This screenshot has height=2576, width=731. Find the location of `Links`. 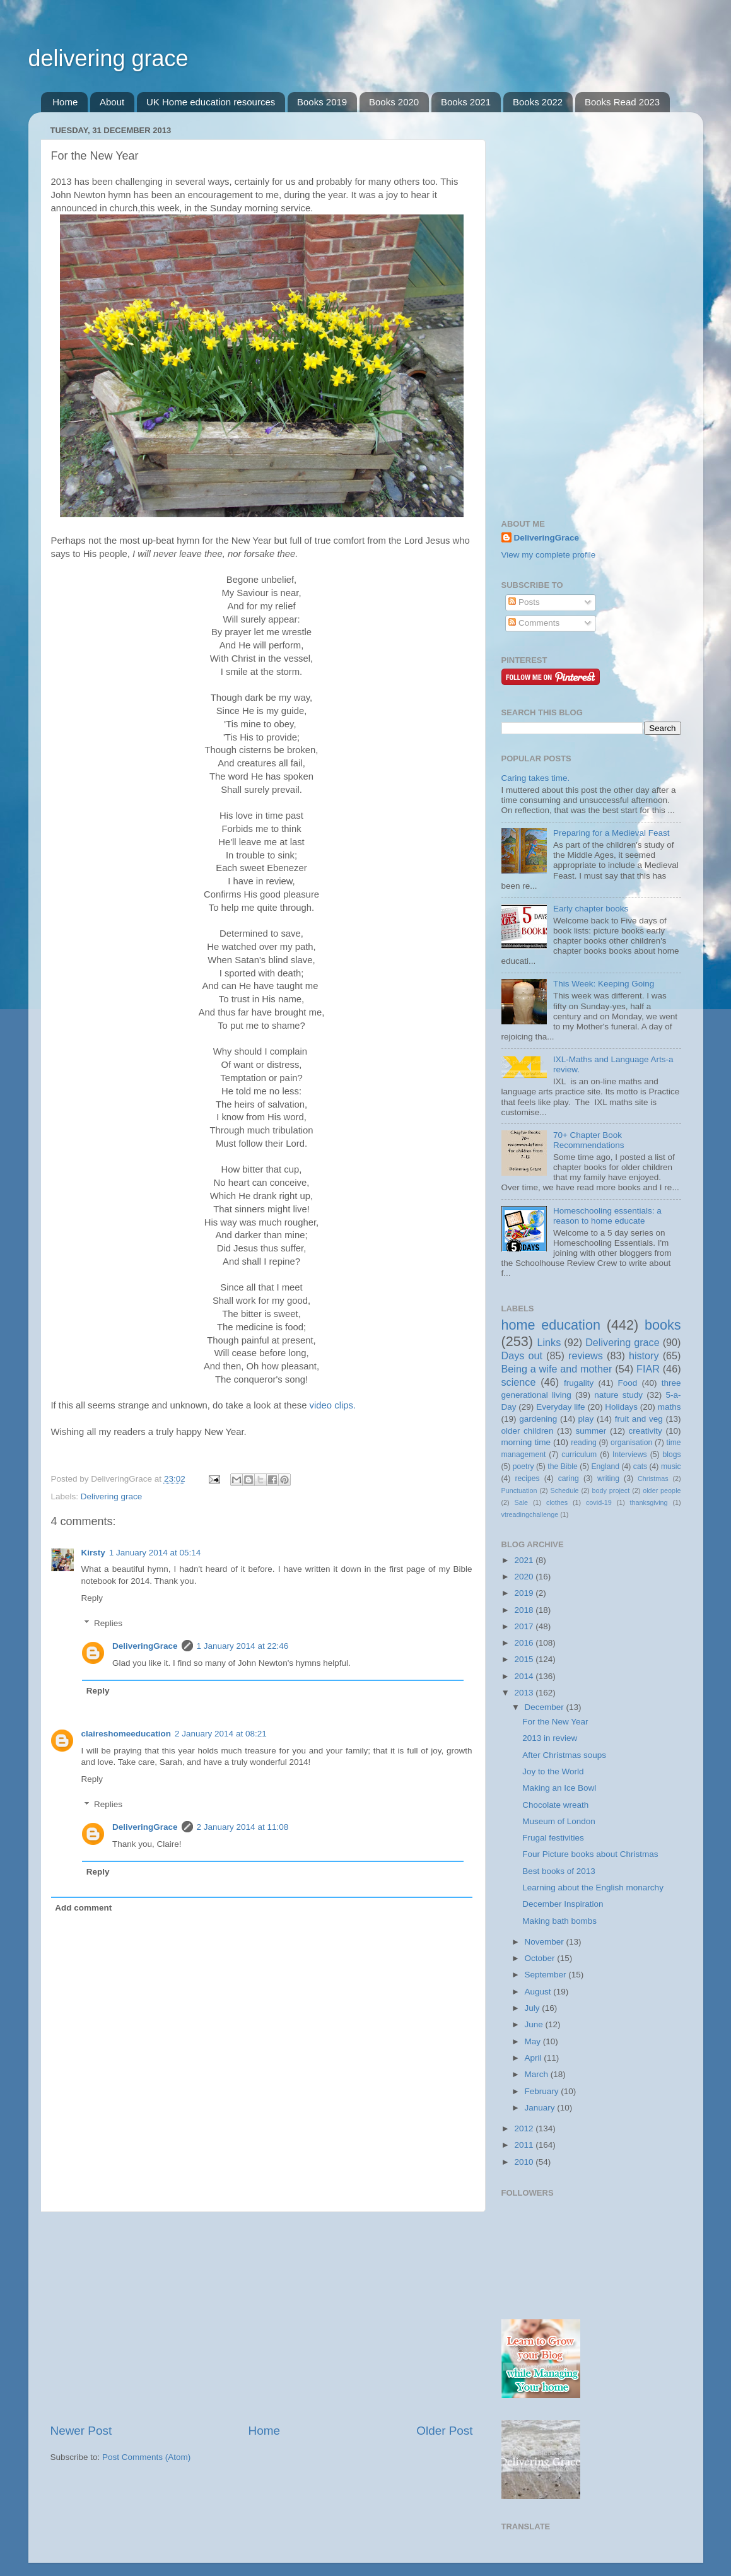

Links is located at coordinates (549, 1342).